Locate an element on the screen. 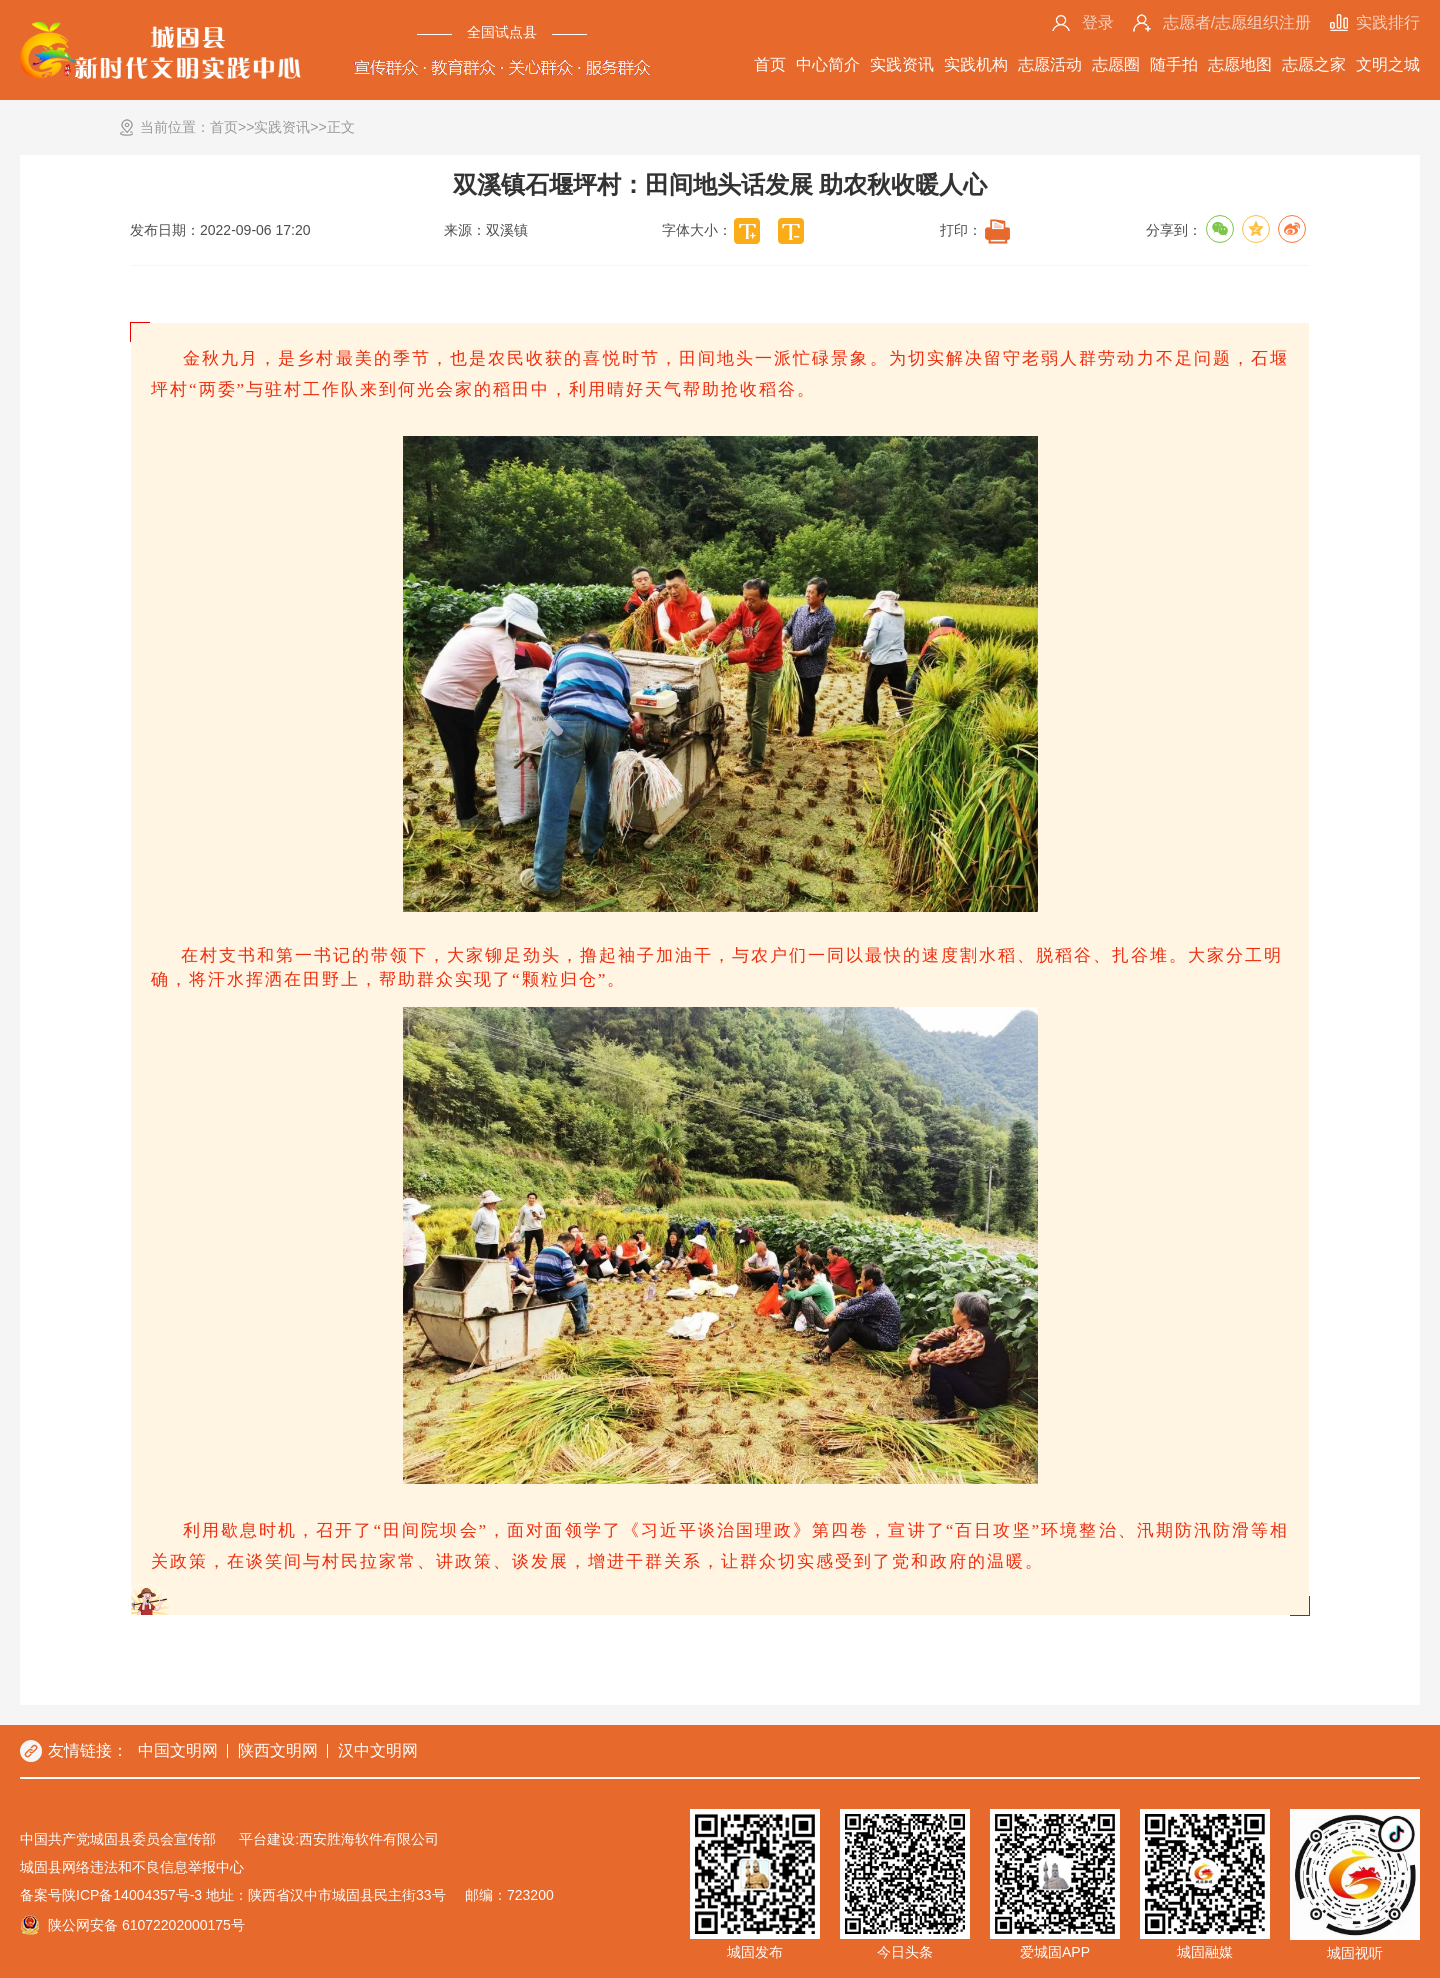 The image size is (1440, 1978). 志愿活动 is located at coordinates (1050, 64).